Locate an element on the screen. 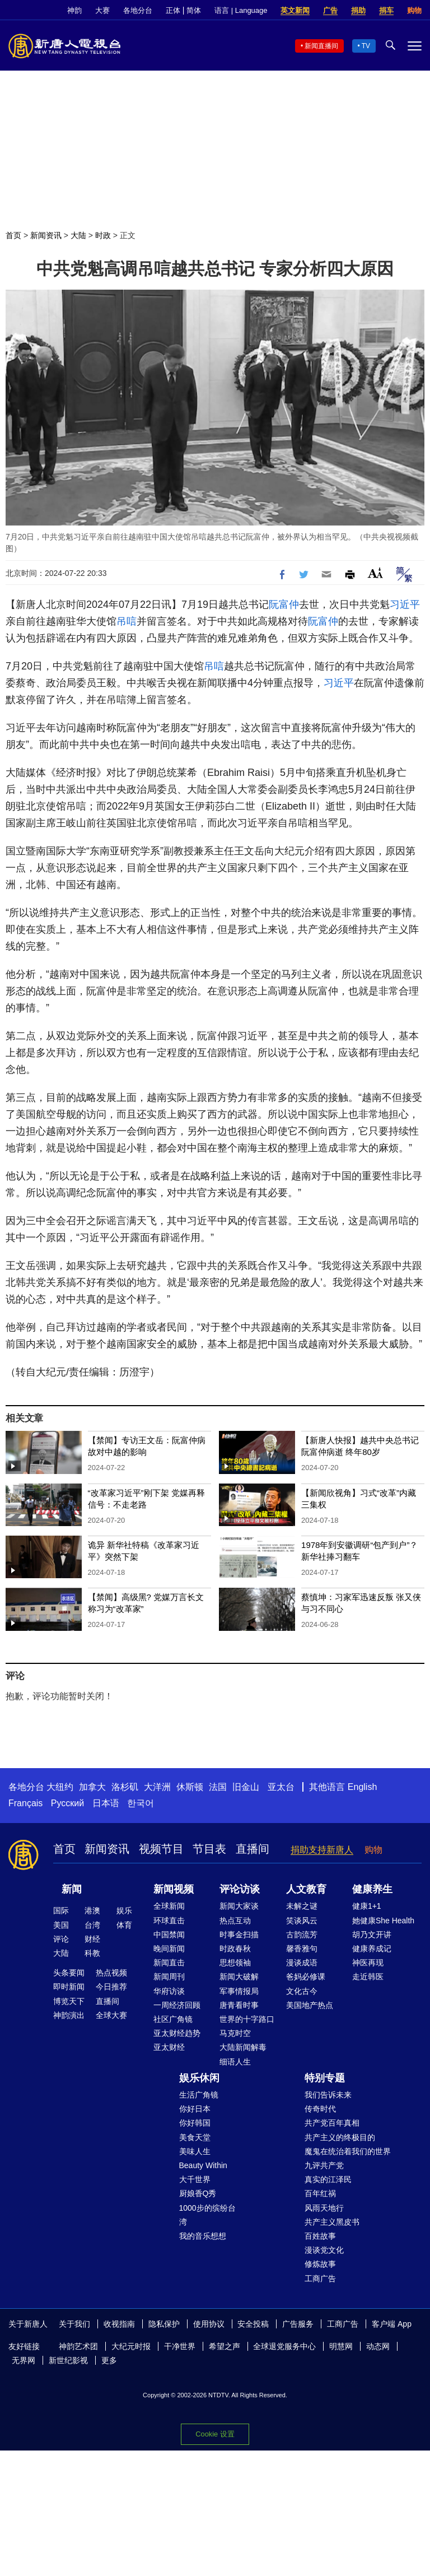 This screenshot has width=430, height=2576. 新闻直播间 is located at coordinates (321, 46).